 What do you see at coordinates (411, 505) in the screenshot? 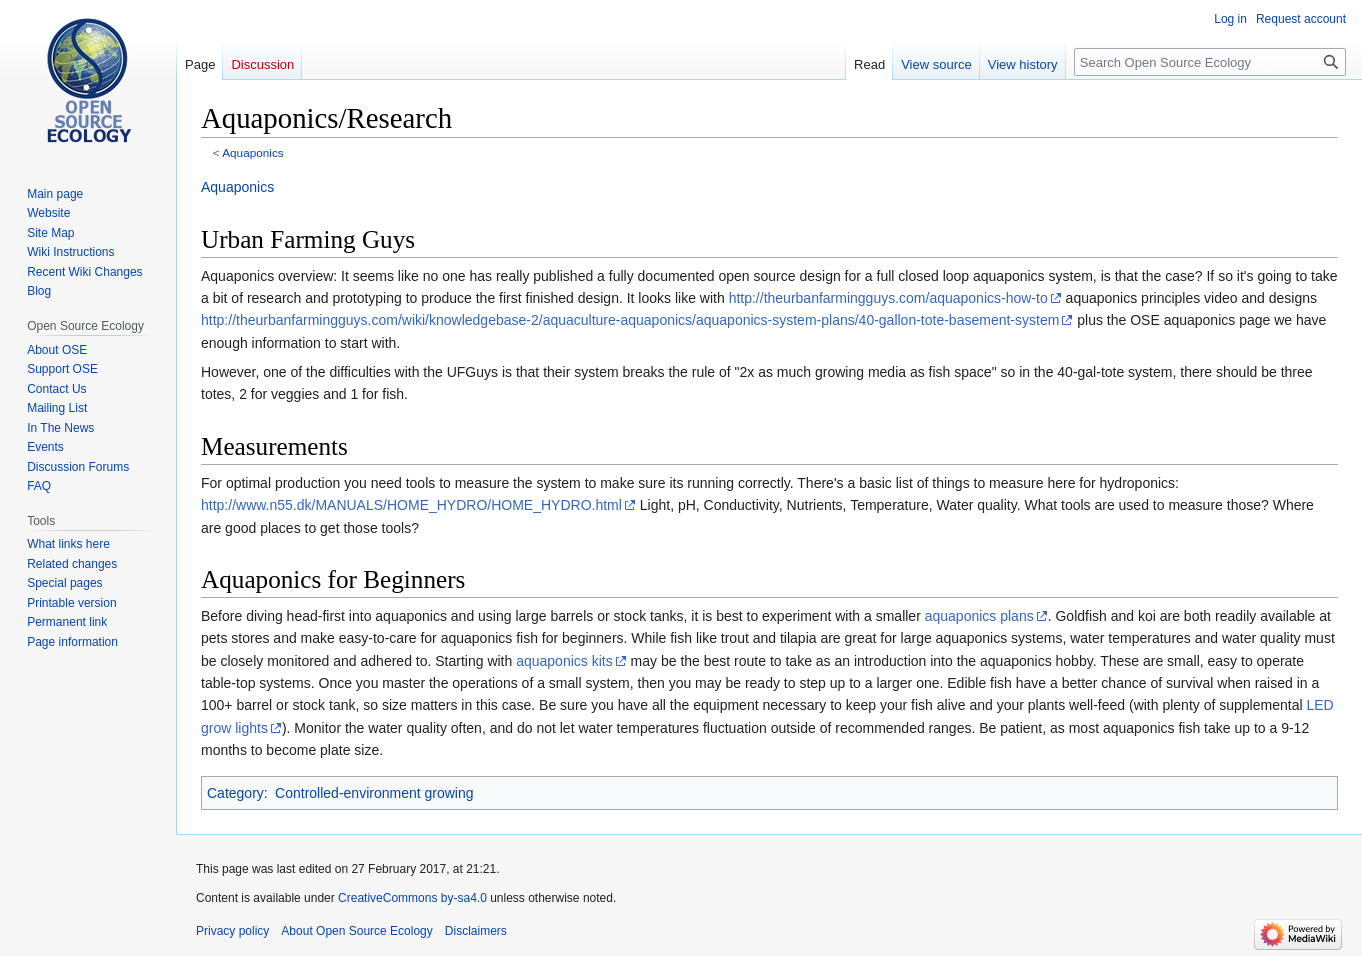
I see `http://www.n55.dk/MANUALS/HOME_HYDRO/HOME_HYDRO.html` at bounding box center [411, 505].